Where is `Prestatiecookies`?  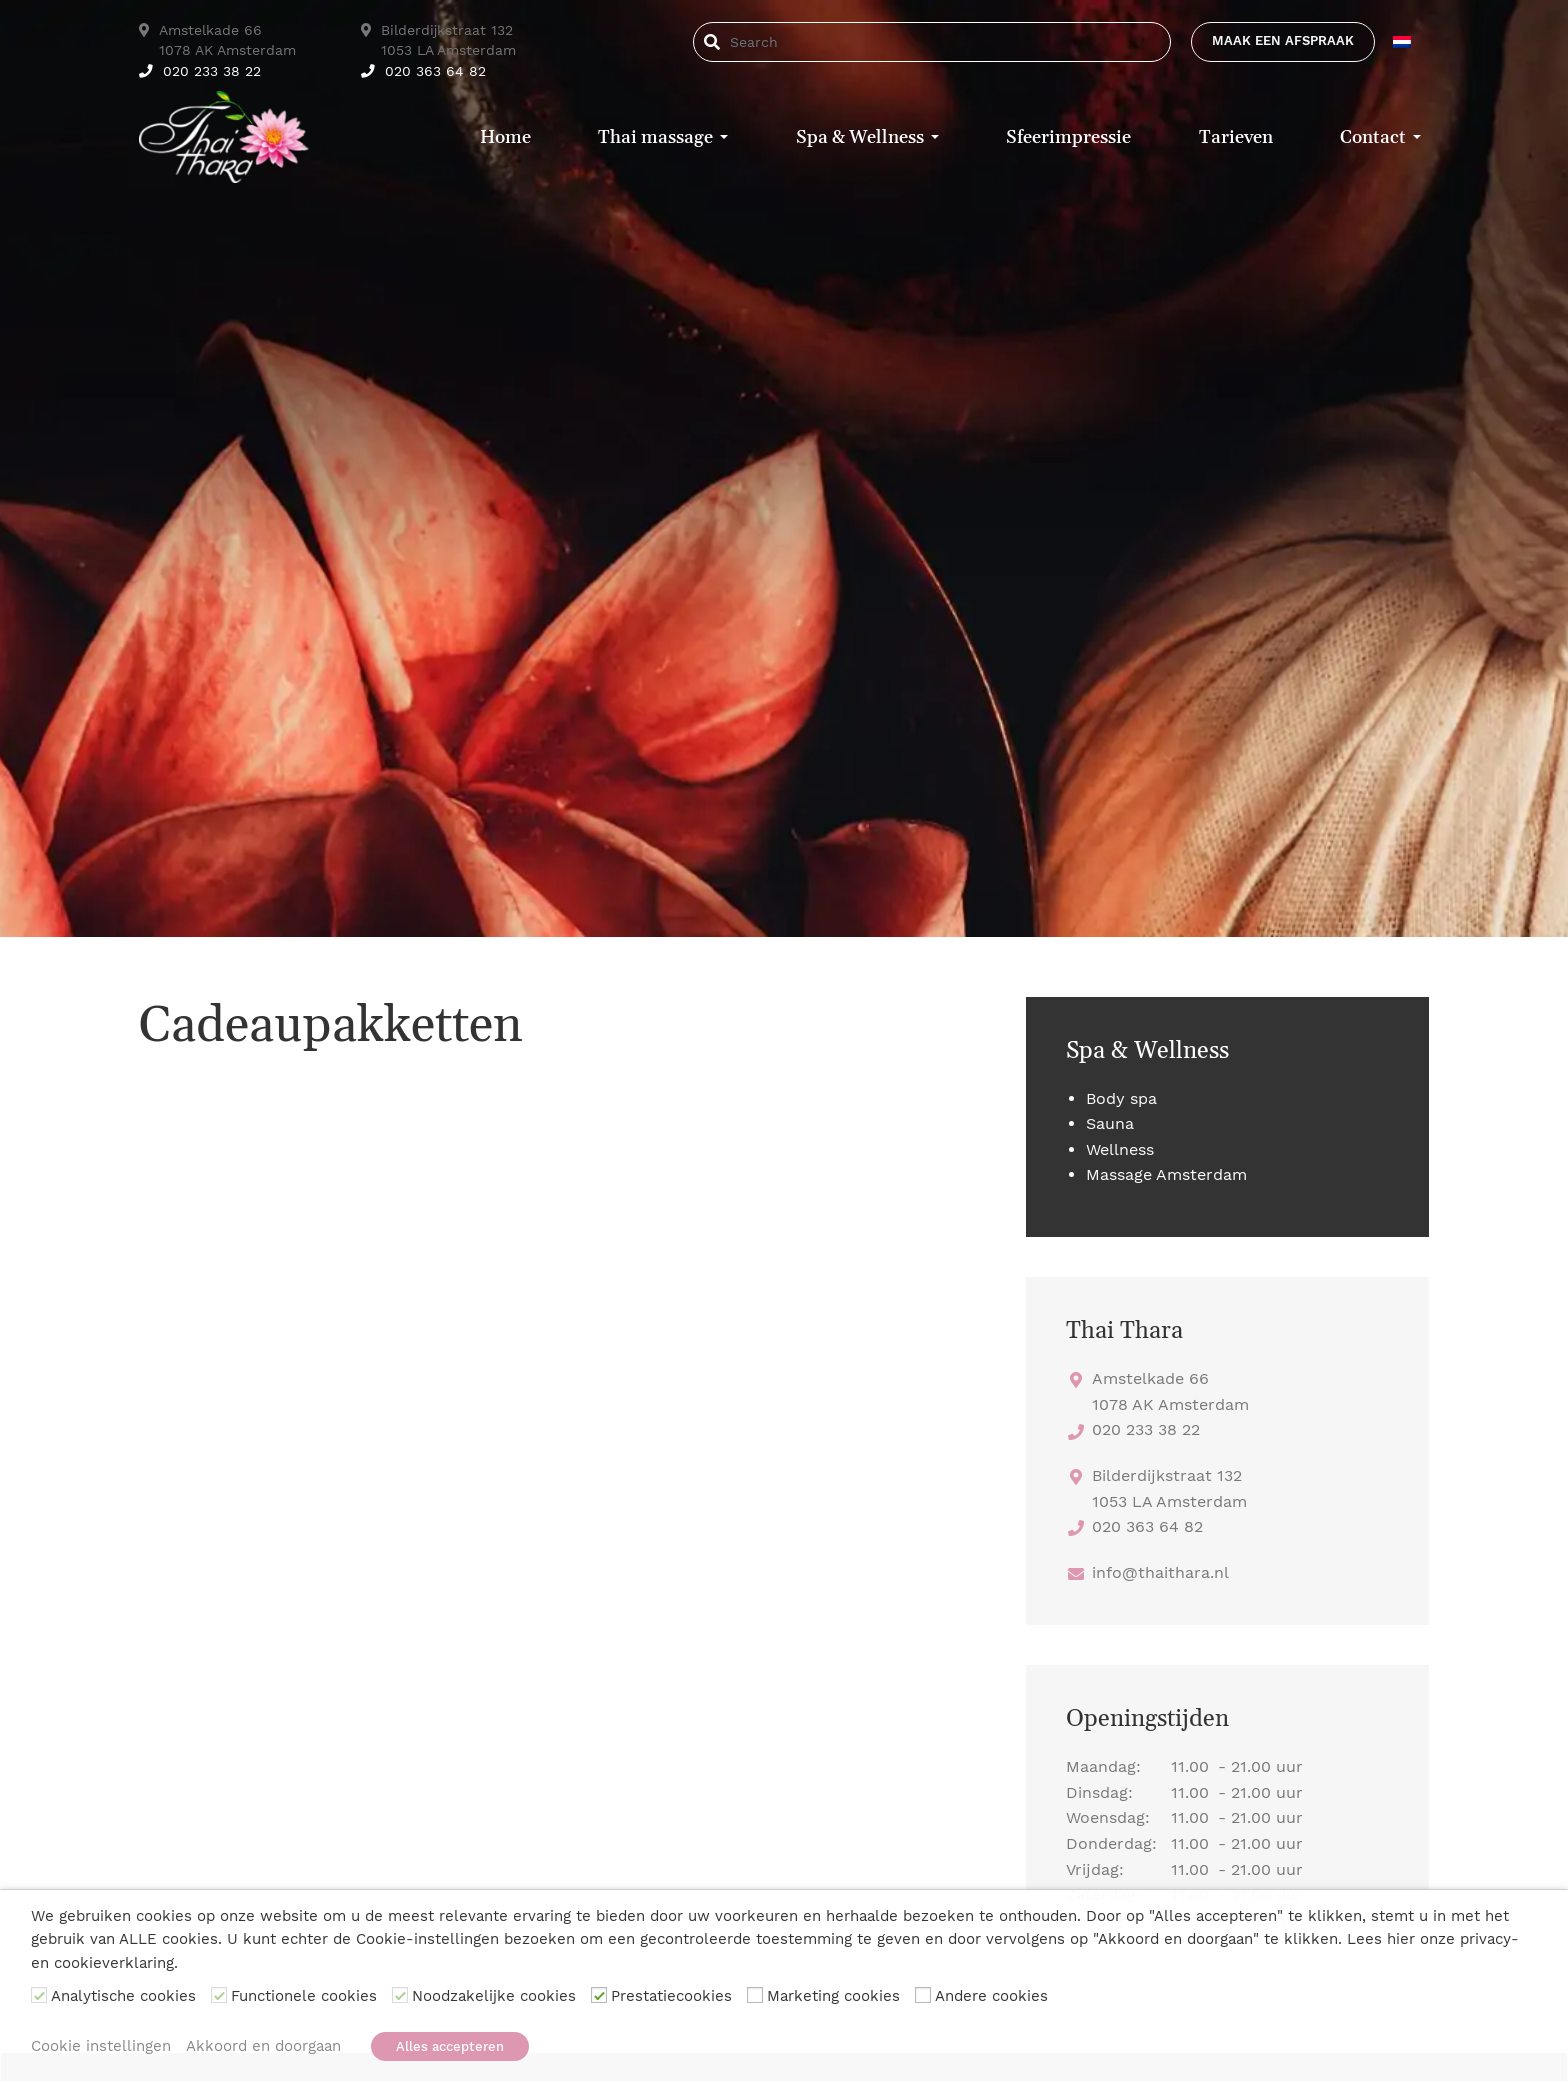 Prestatiecookies is located at coordinates (671, 1997).